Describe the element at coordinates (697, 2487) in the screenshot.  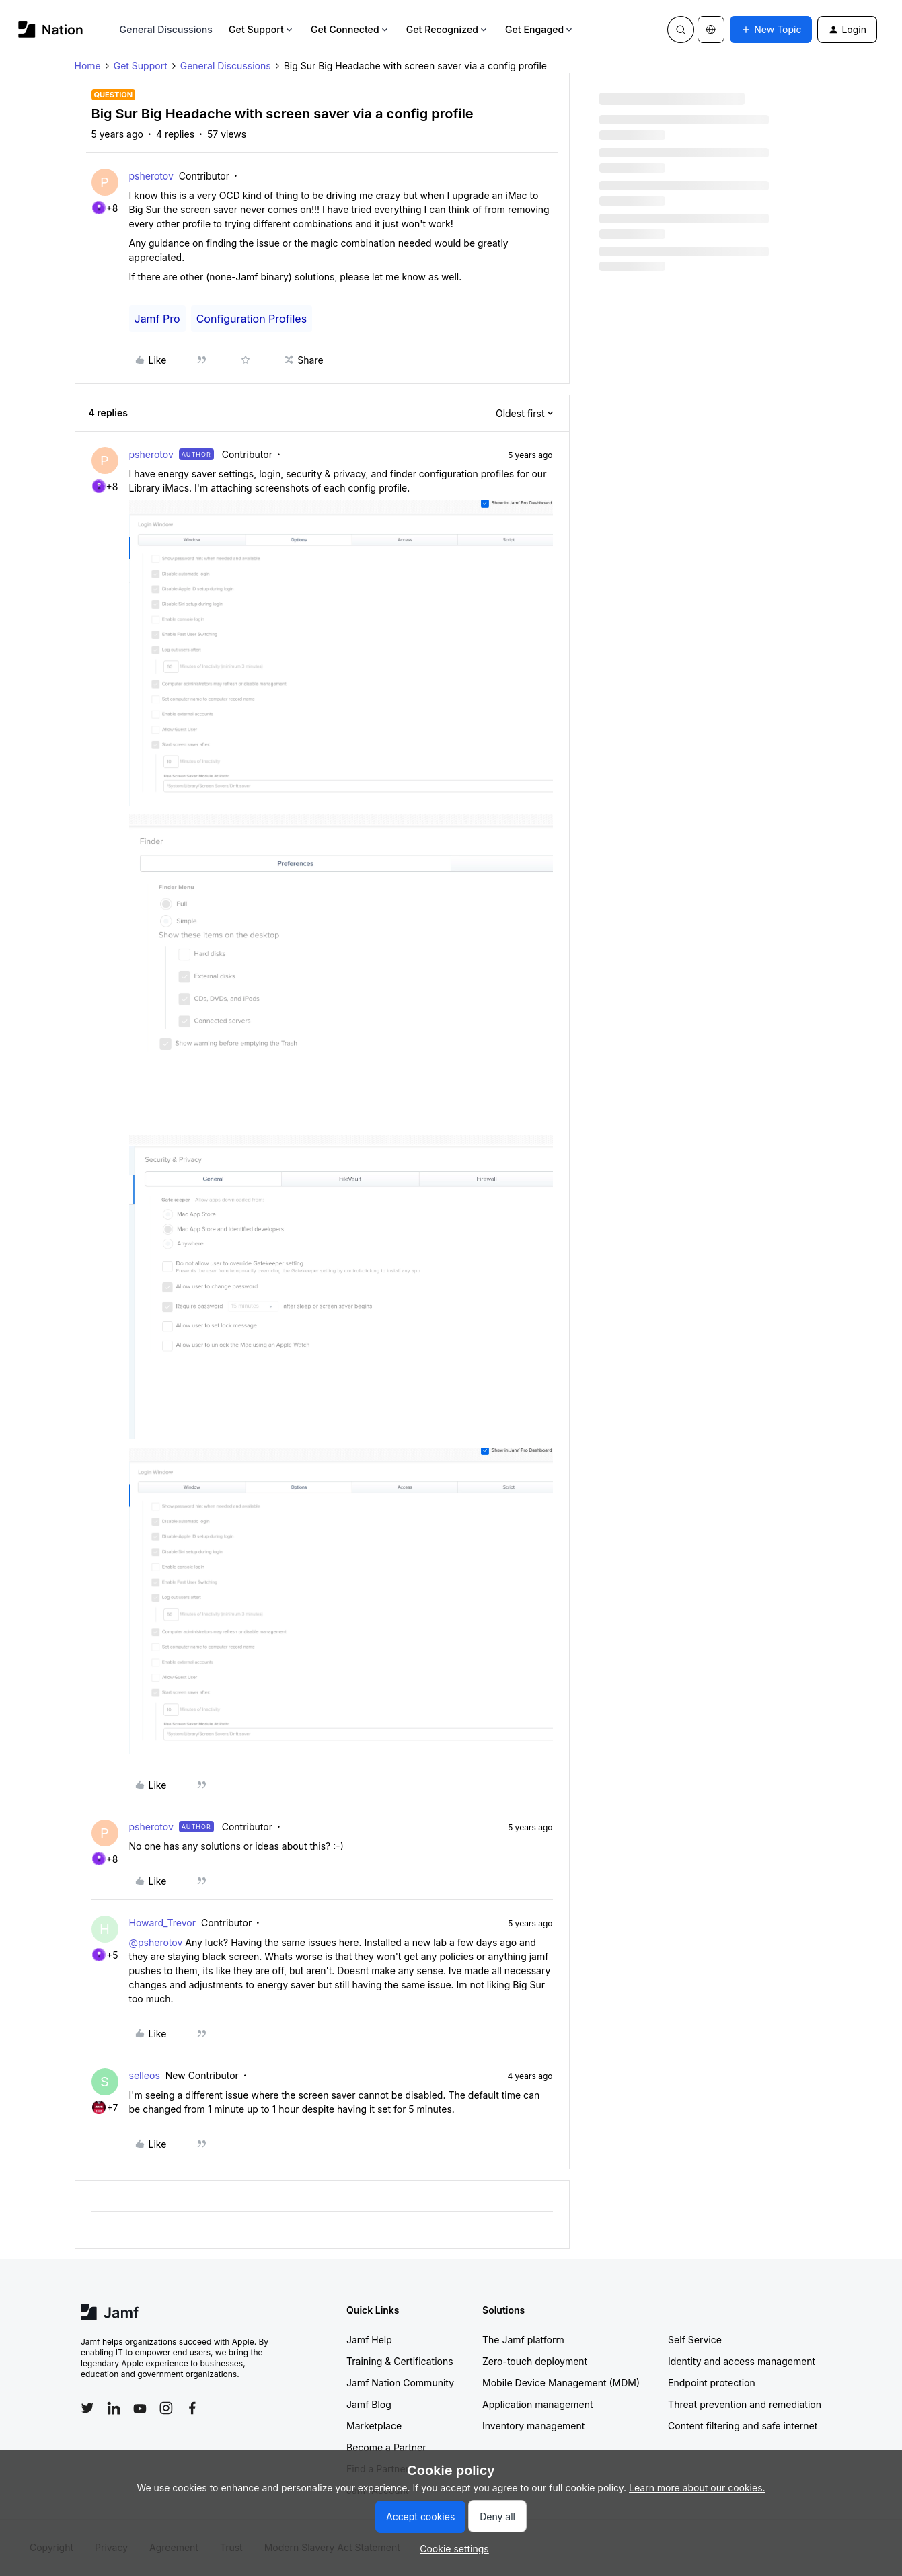
I see `Learn more about our cookies.` at that location.